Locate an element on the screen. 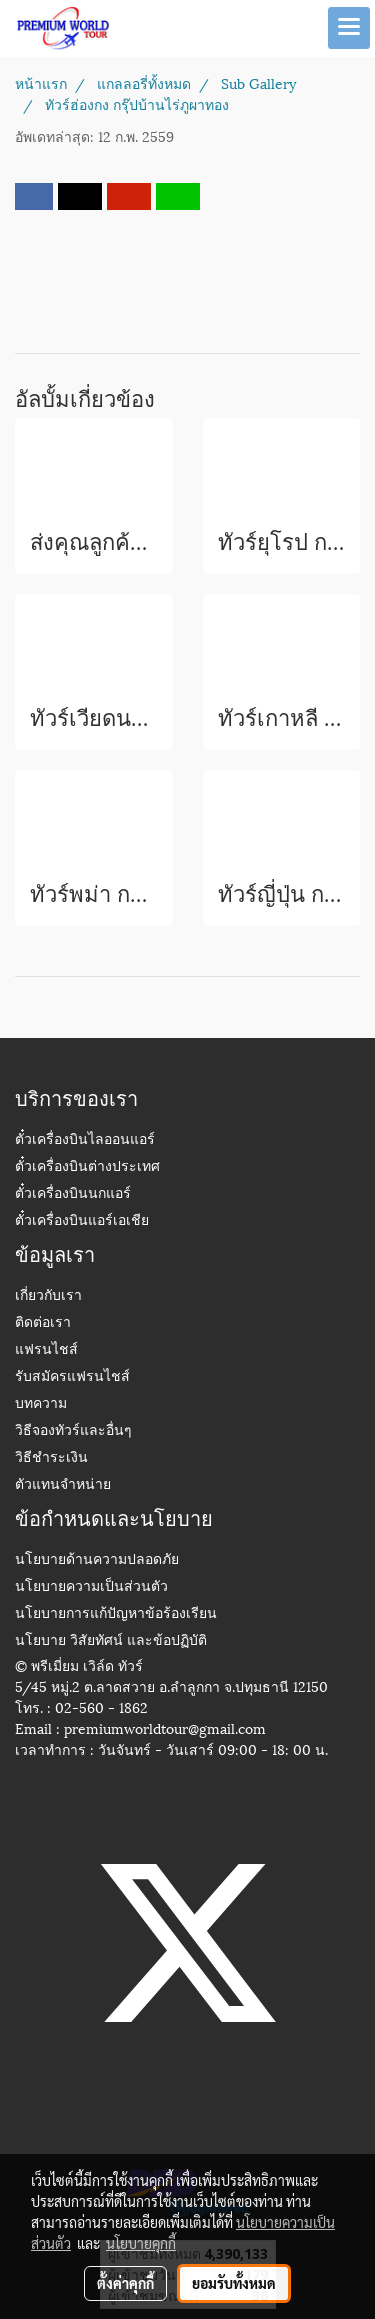 This screenshot has height=2319, width=375. เกี่ยวกับเรา is located at coordinates (48, 1296).